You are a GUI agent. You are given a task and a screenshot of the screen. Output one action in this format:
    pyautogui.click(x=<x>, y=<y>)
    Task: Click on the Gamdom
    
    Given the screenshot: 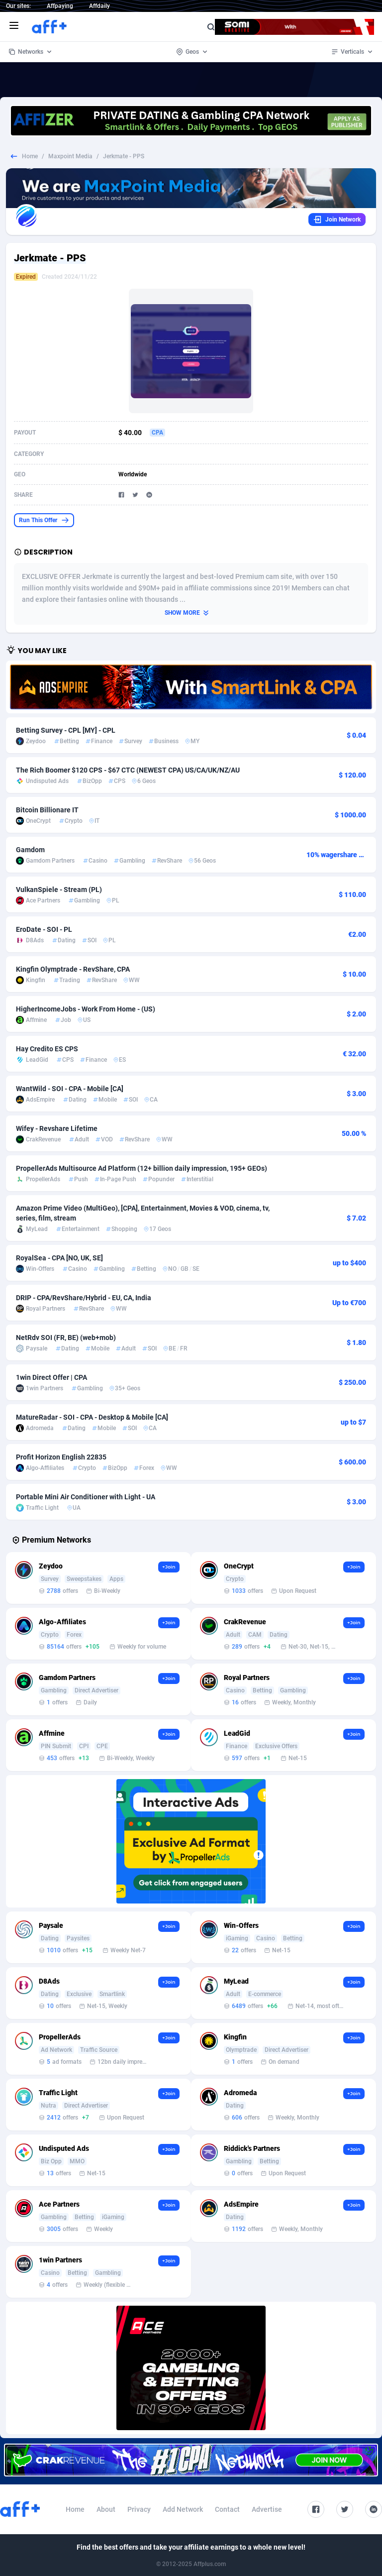 What is the action you would take?
    pyautogui.click(x=30, y=850)
    